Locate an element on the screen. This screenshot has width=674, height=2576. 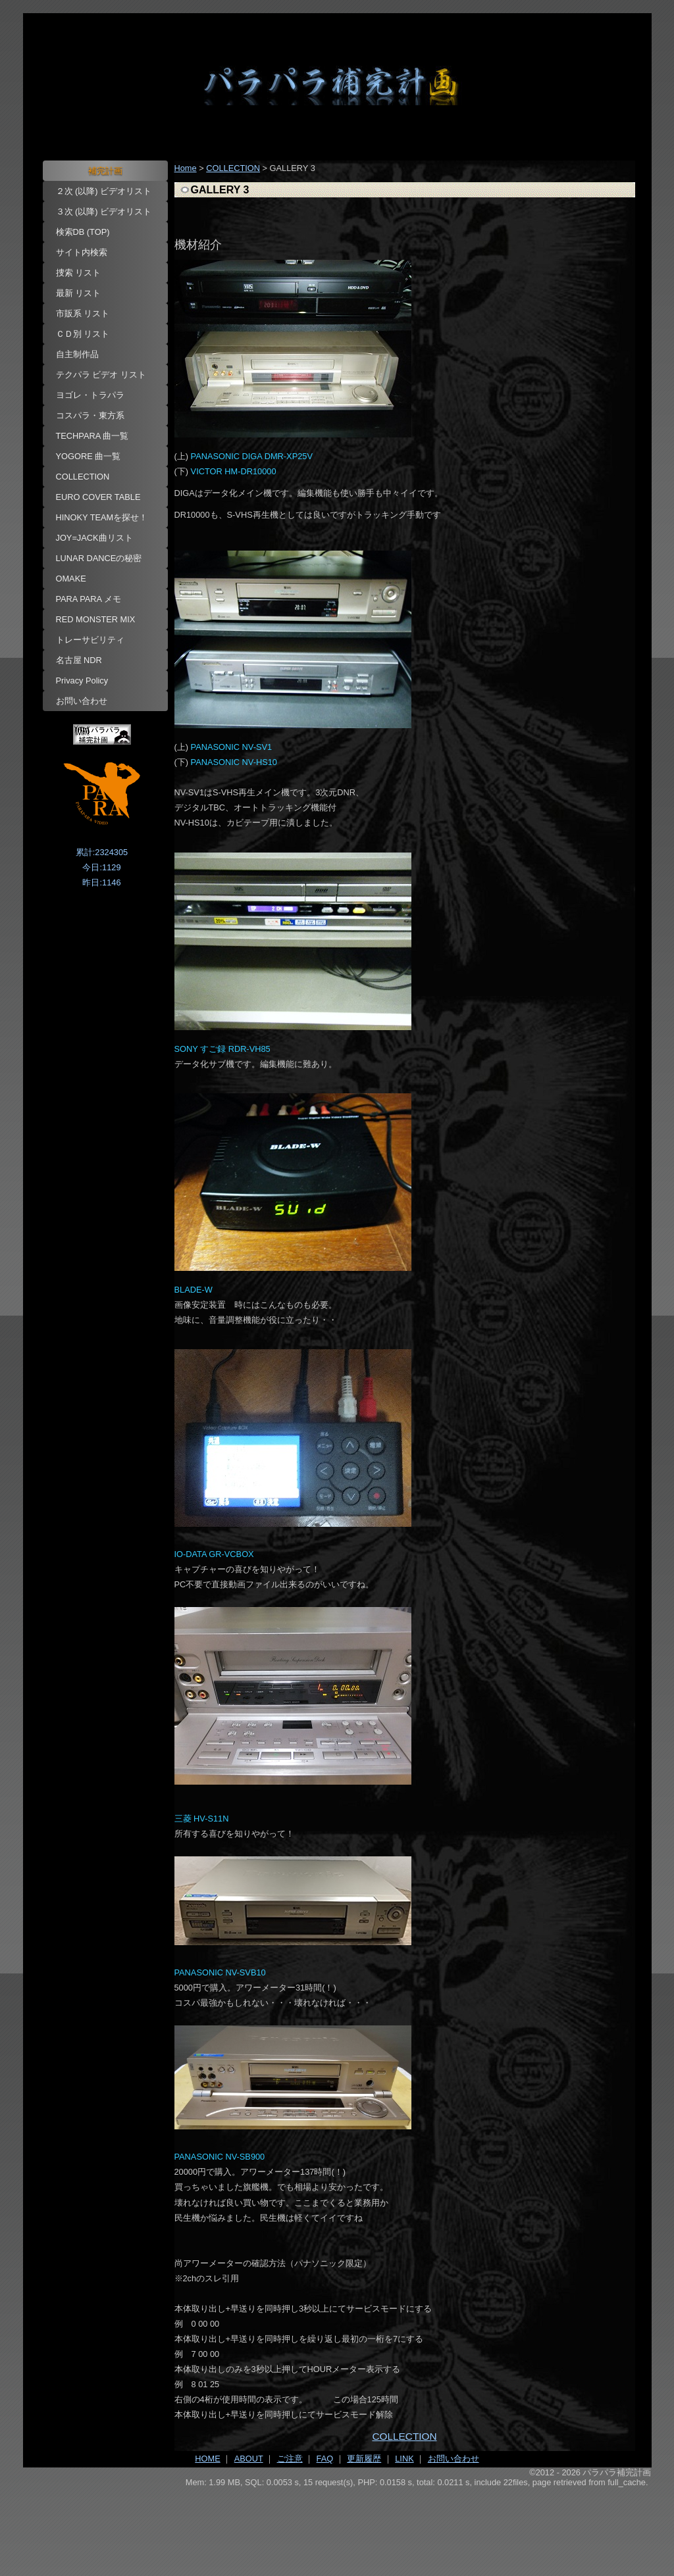
市販系 リスト is located at coordinates (83, 313).